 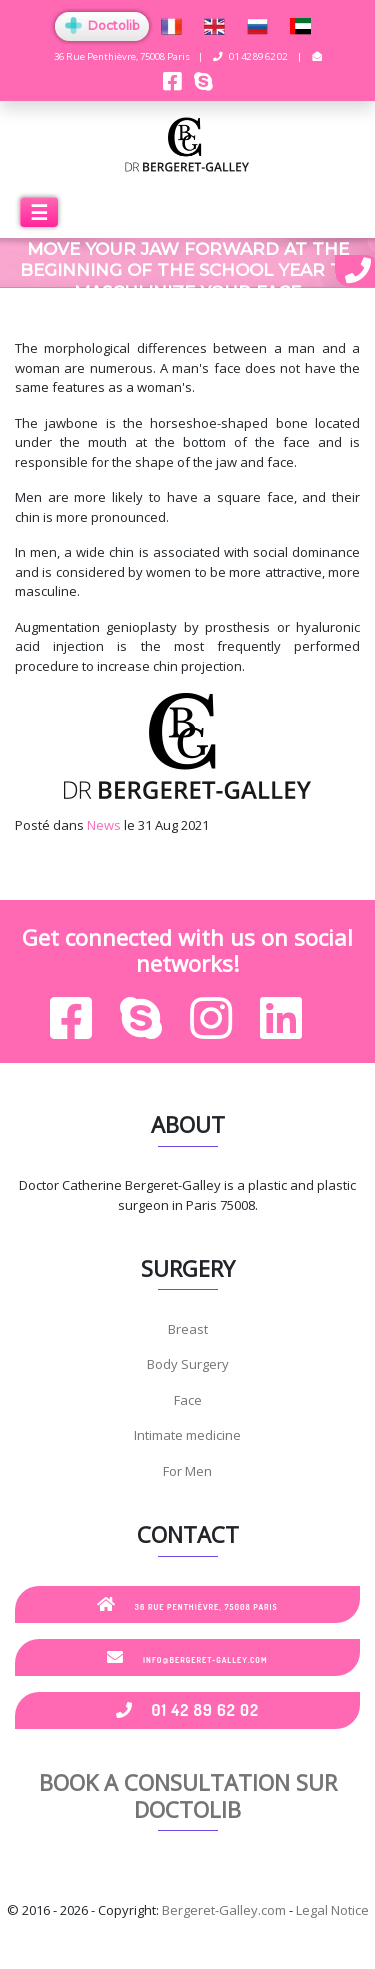 What do you see at coordinates (224, 1910) in the screenshot?
I see `Bergeret-Galley.com` at bounding box center [224, 1910].